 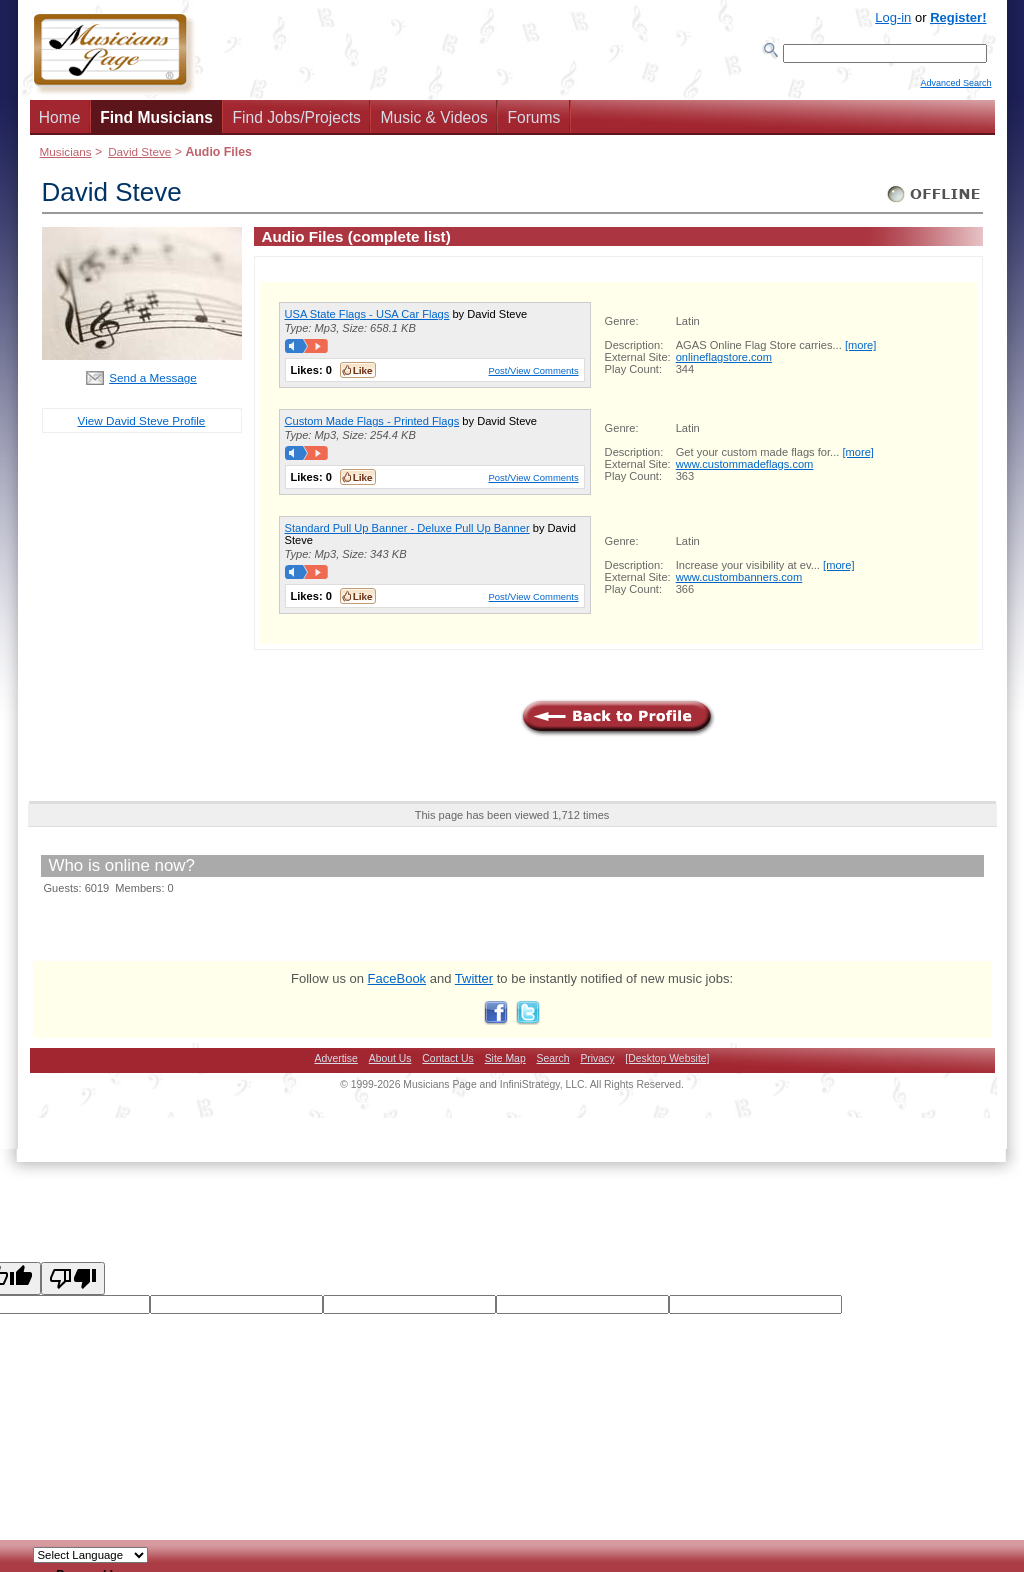 I want to click on Register!, so click(x=958, y=17).